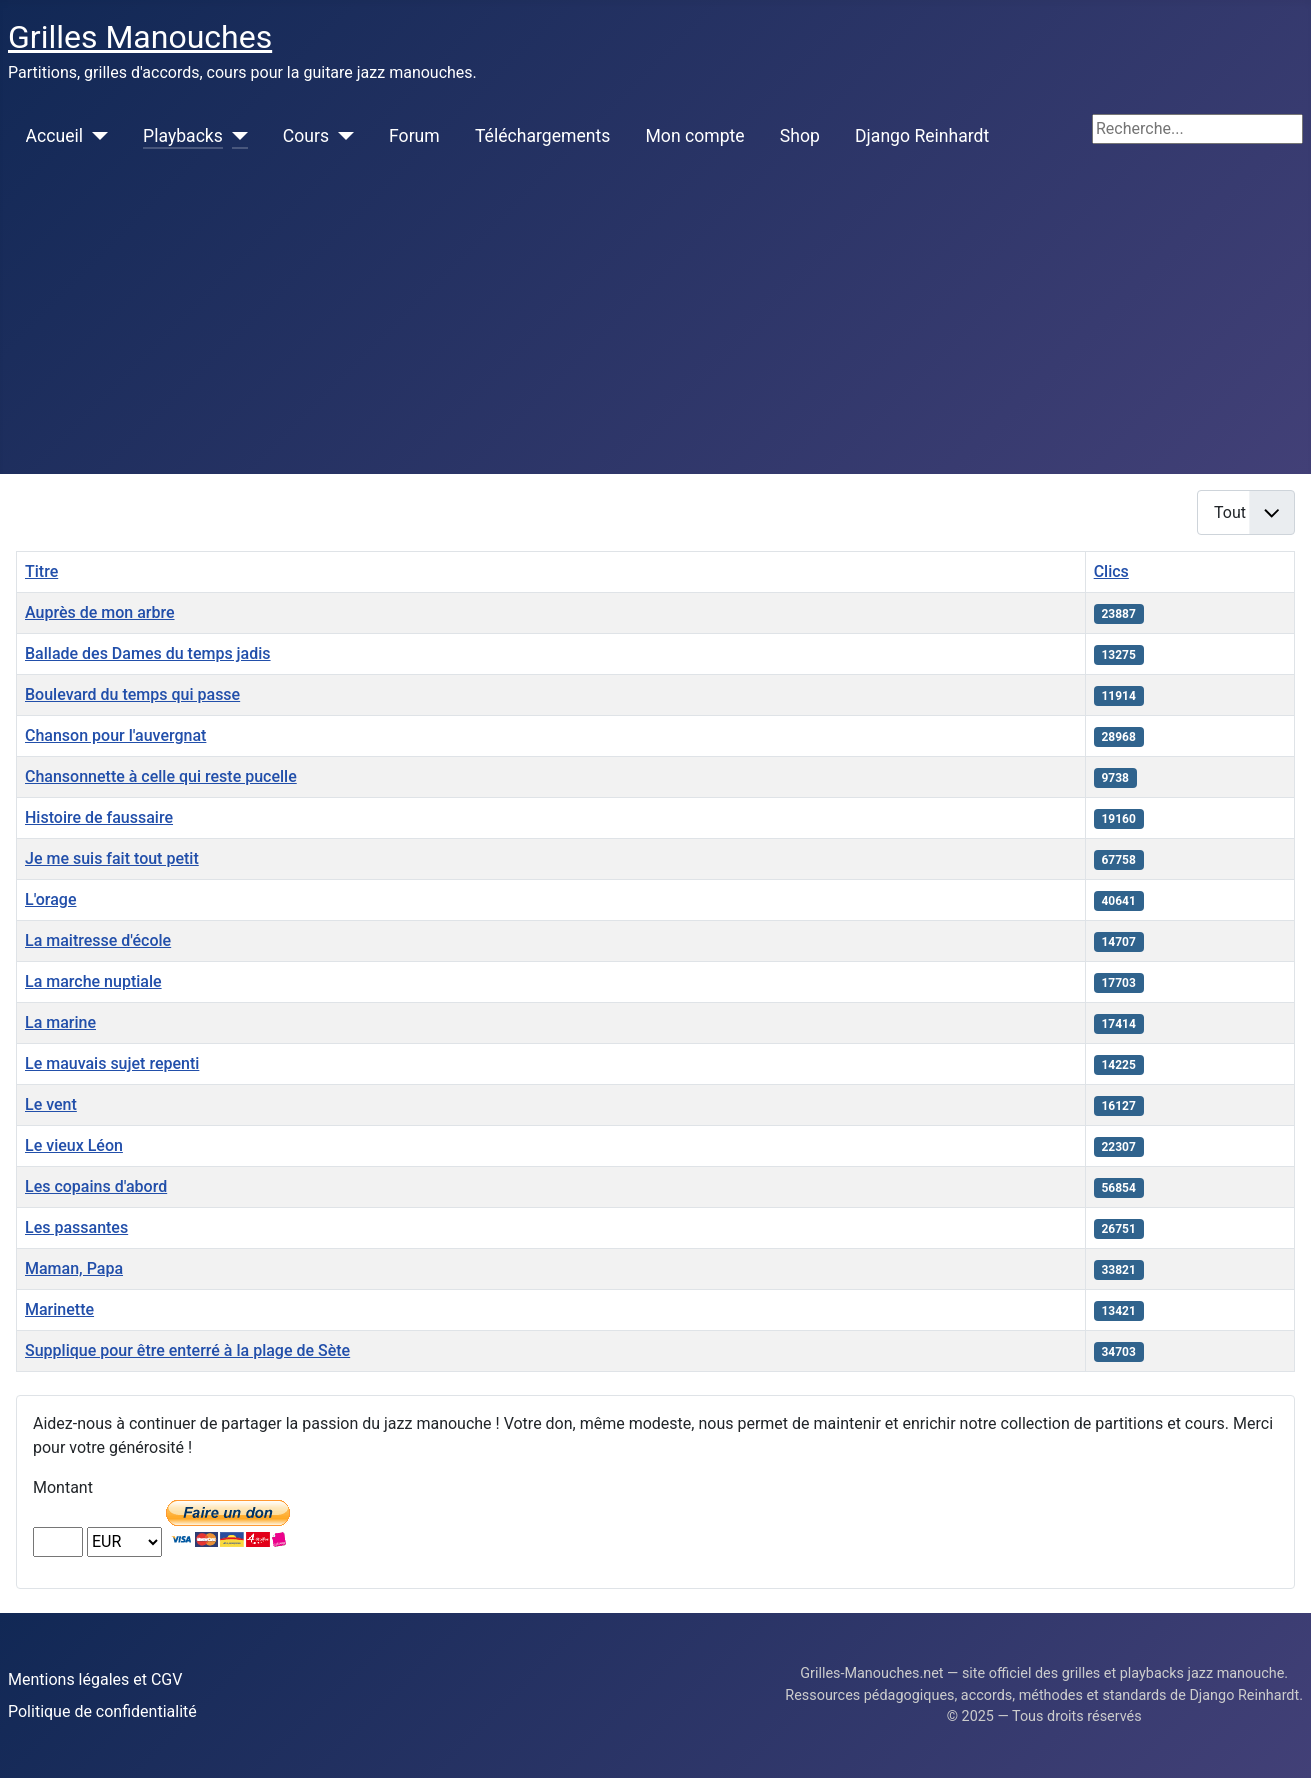 Image resolution: width=1311 pixels, height=1778 pixels. Describe the element at coordinates (93, 981) in the screenshot. I see `La marche nuptiale` at that location.